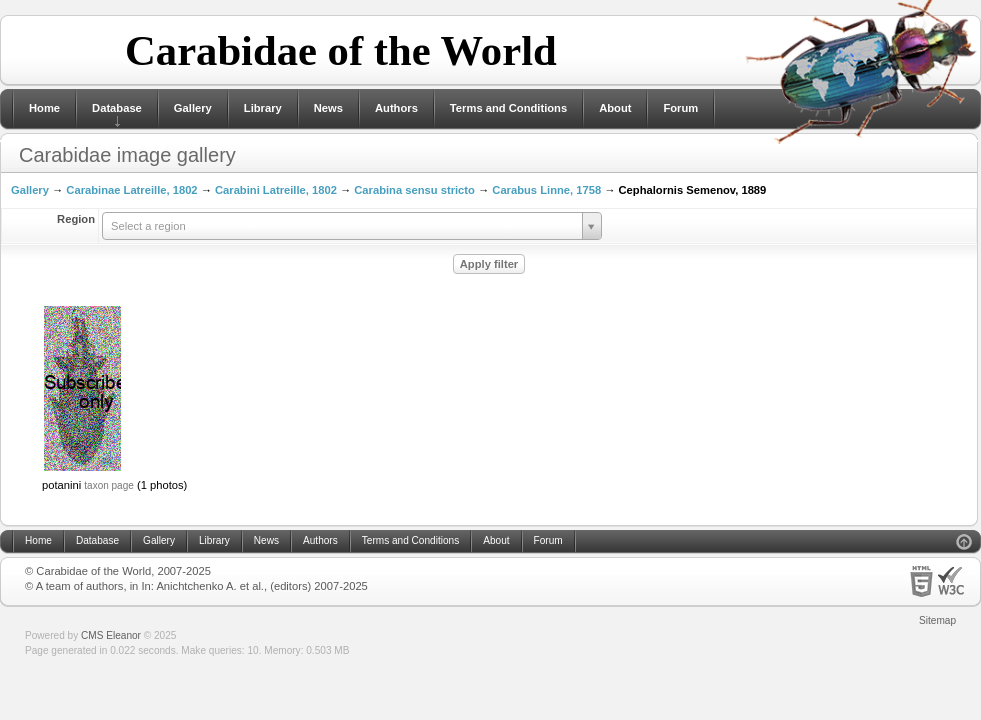 Image resolution: width=981 pixels, height=720 pixels. What do you see at coordinates (615, 108) in the screenshot?
I see `About` at bounding box center [615, 108].